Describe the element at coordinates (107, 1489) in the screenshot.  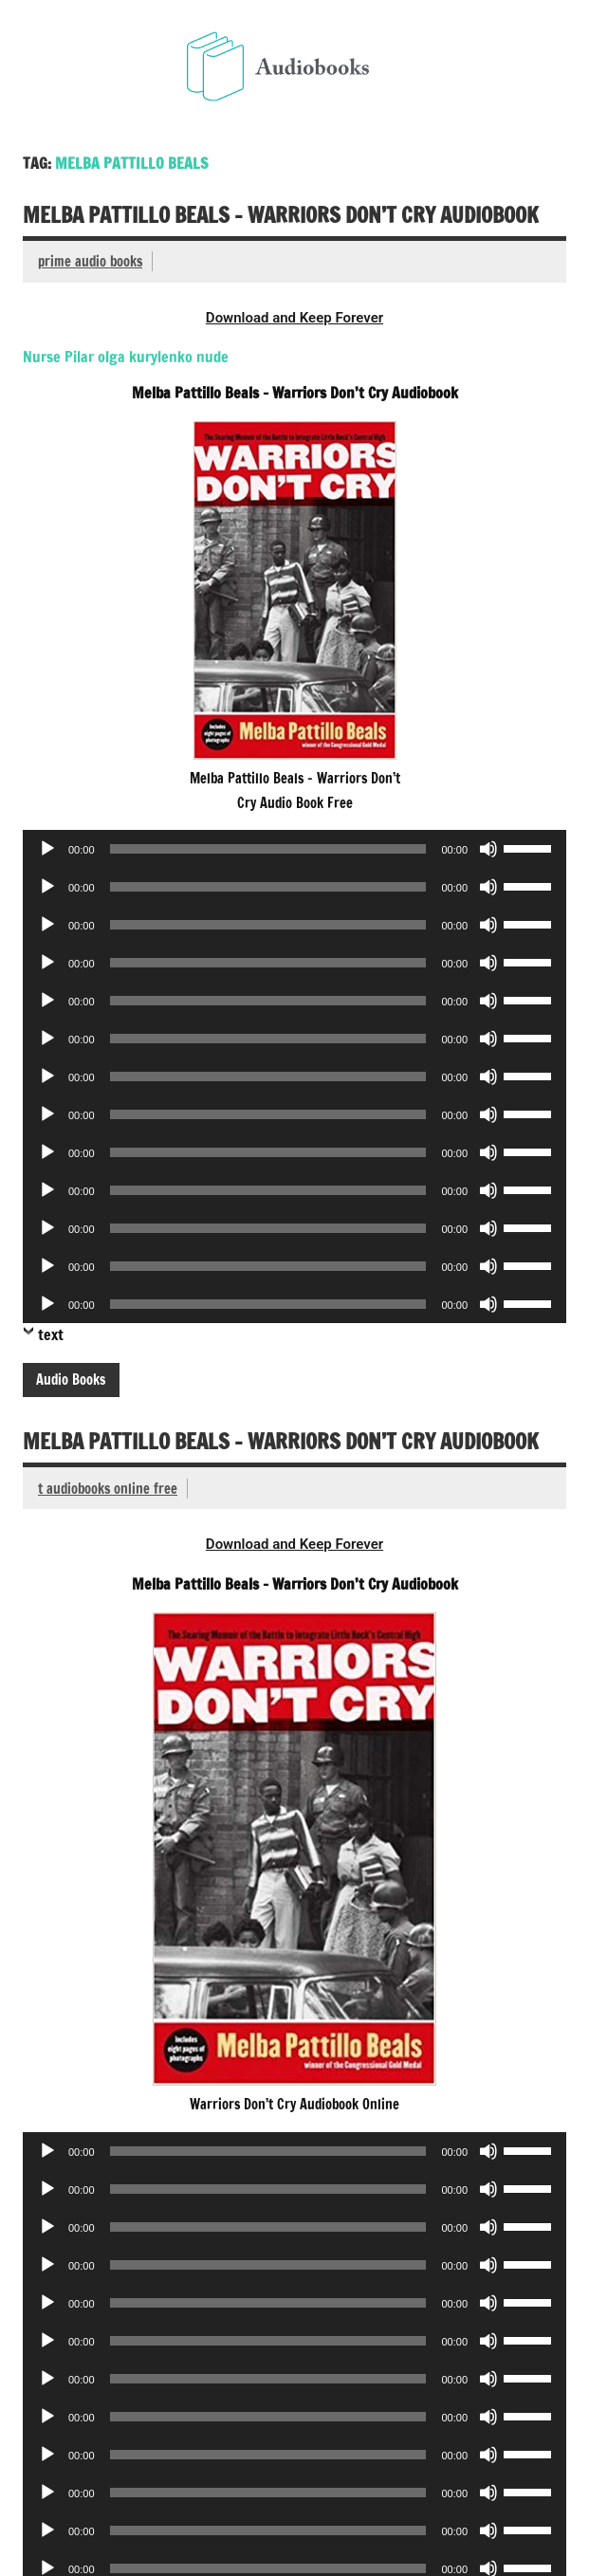
I see `t audiobooks online free` at that location.